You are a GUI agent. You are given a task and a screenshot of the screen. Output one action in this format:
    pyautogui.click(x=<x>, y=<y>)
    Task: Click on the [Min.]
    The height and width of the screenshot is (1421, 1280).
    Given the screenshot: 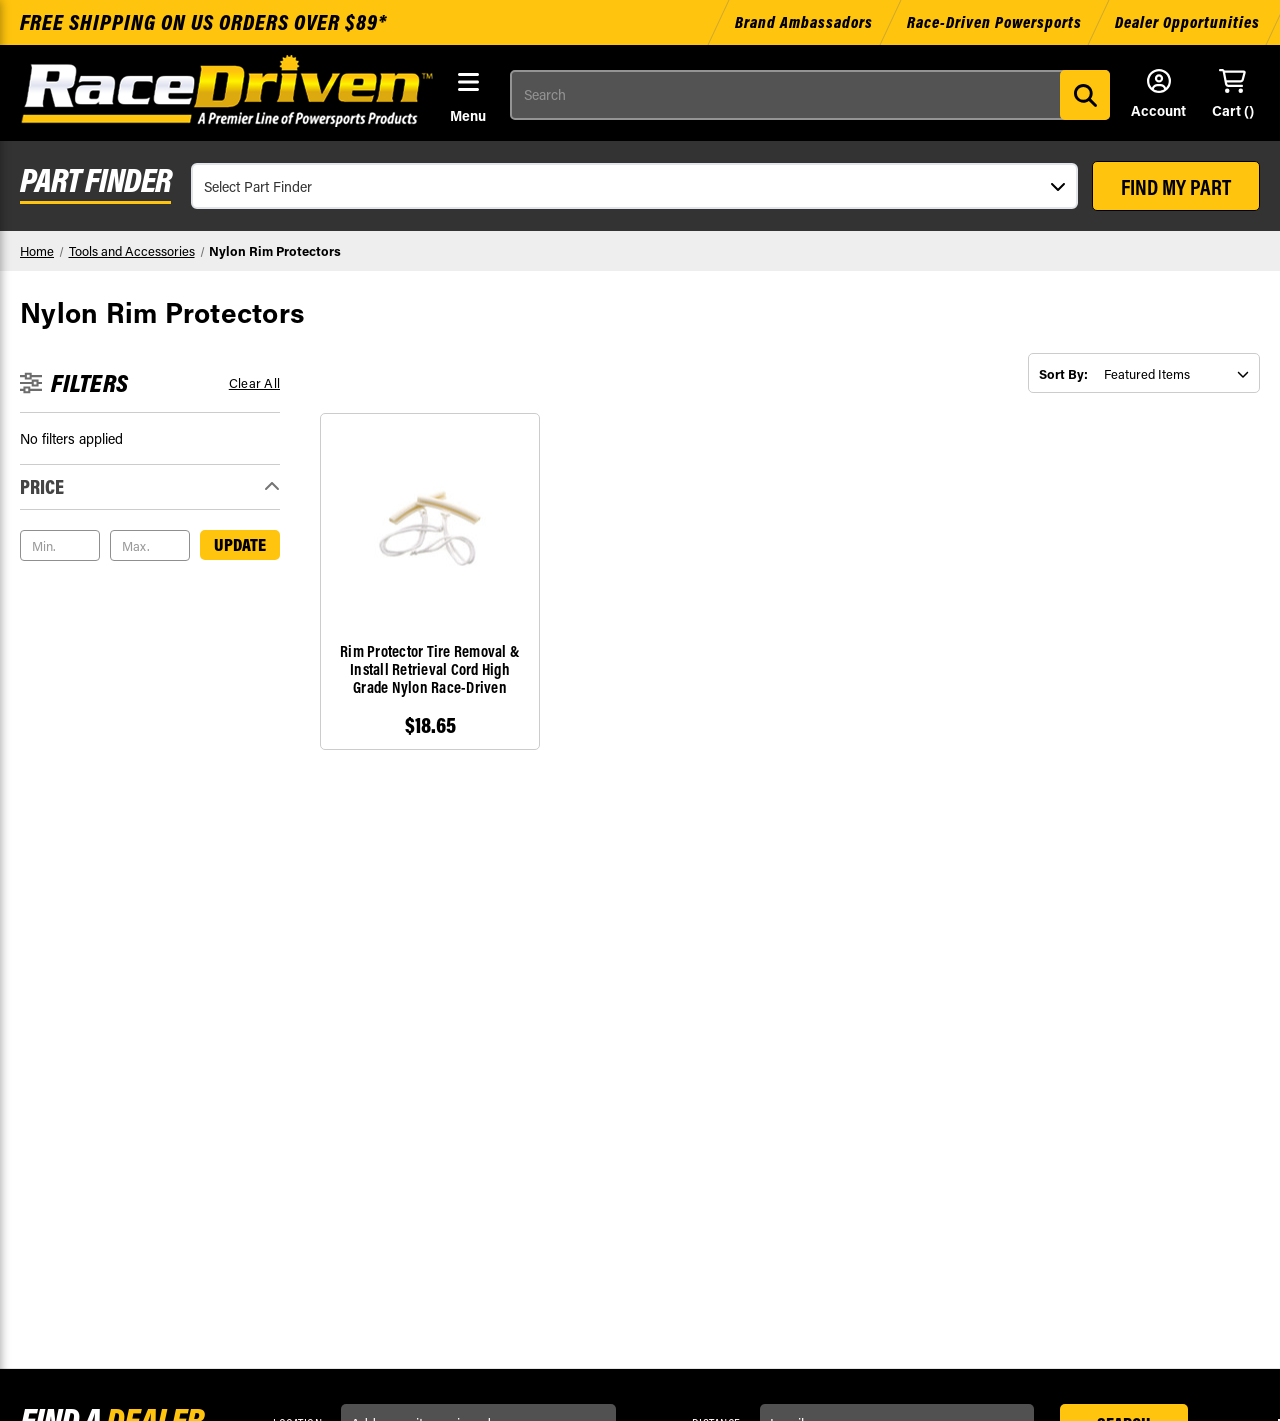 What is the action you would take?
    pyautogui.click(x=60, y=546)
    